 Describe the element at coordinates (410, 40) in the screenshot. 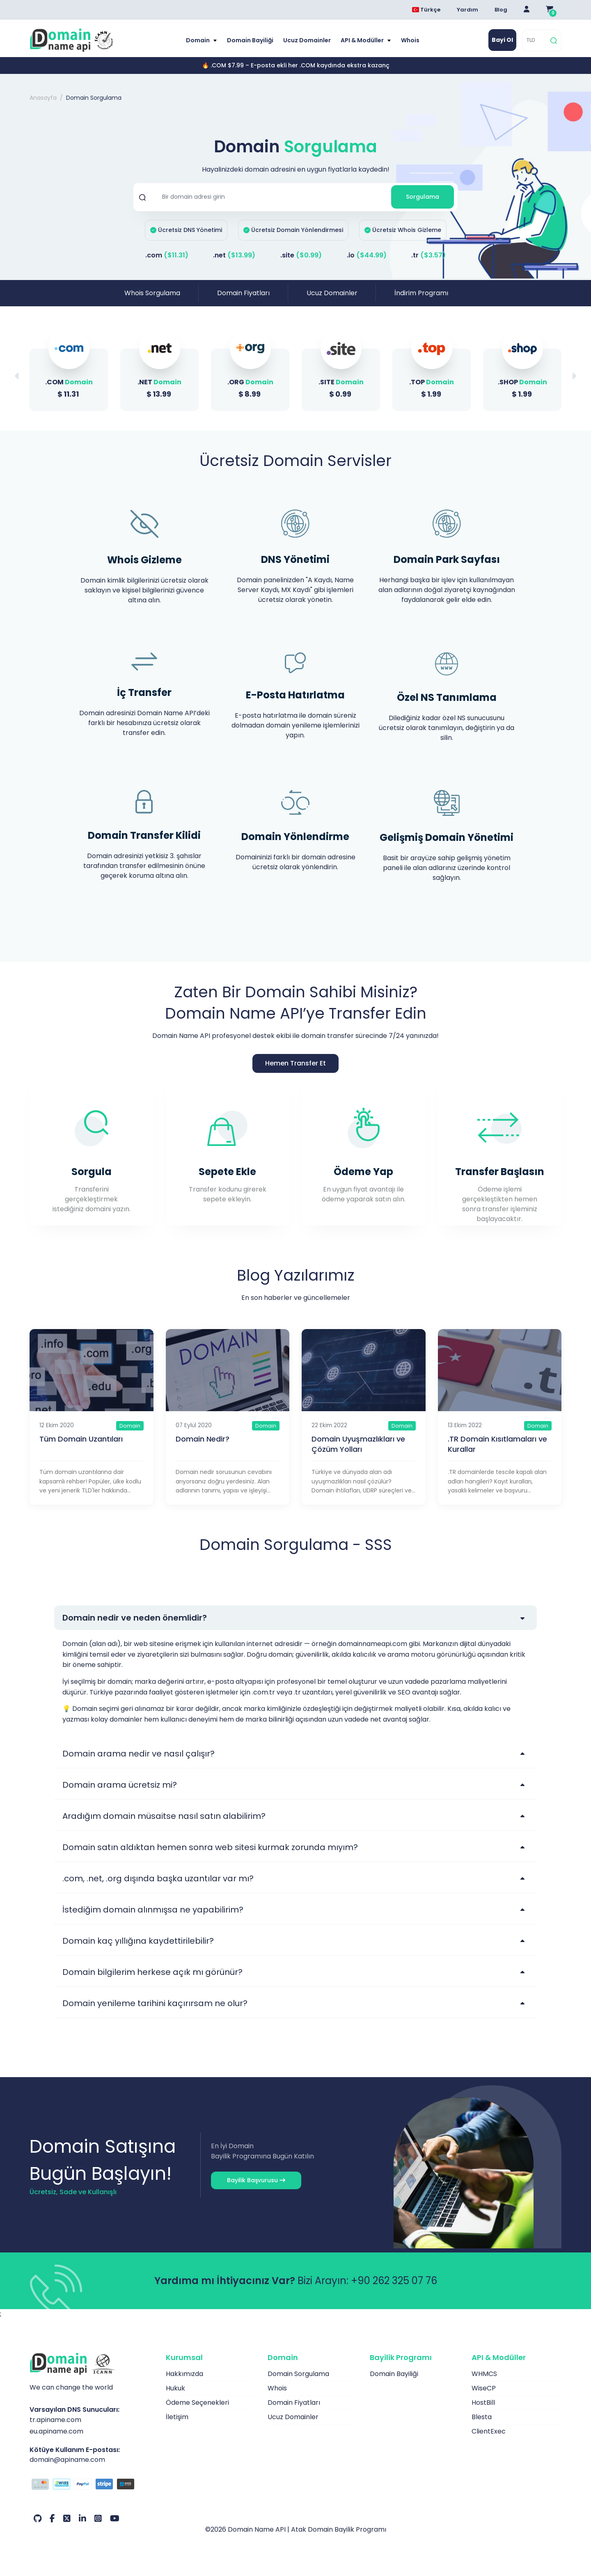

I see `Whois` at that location.